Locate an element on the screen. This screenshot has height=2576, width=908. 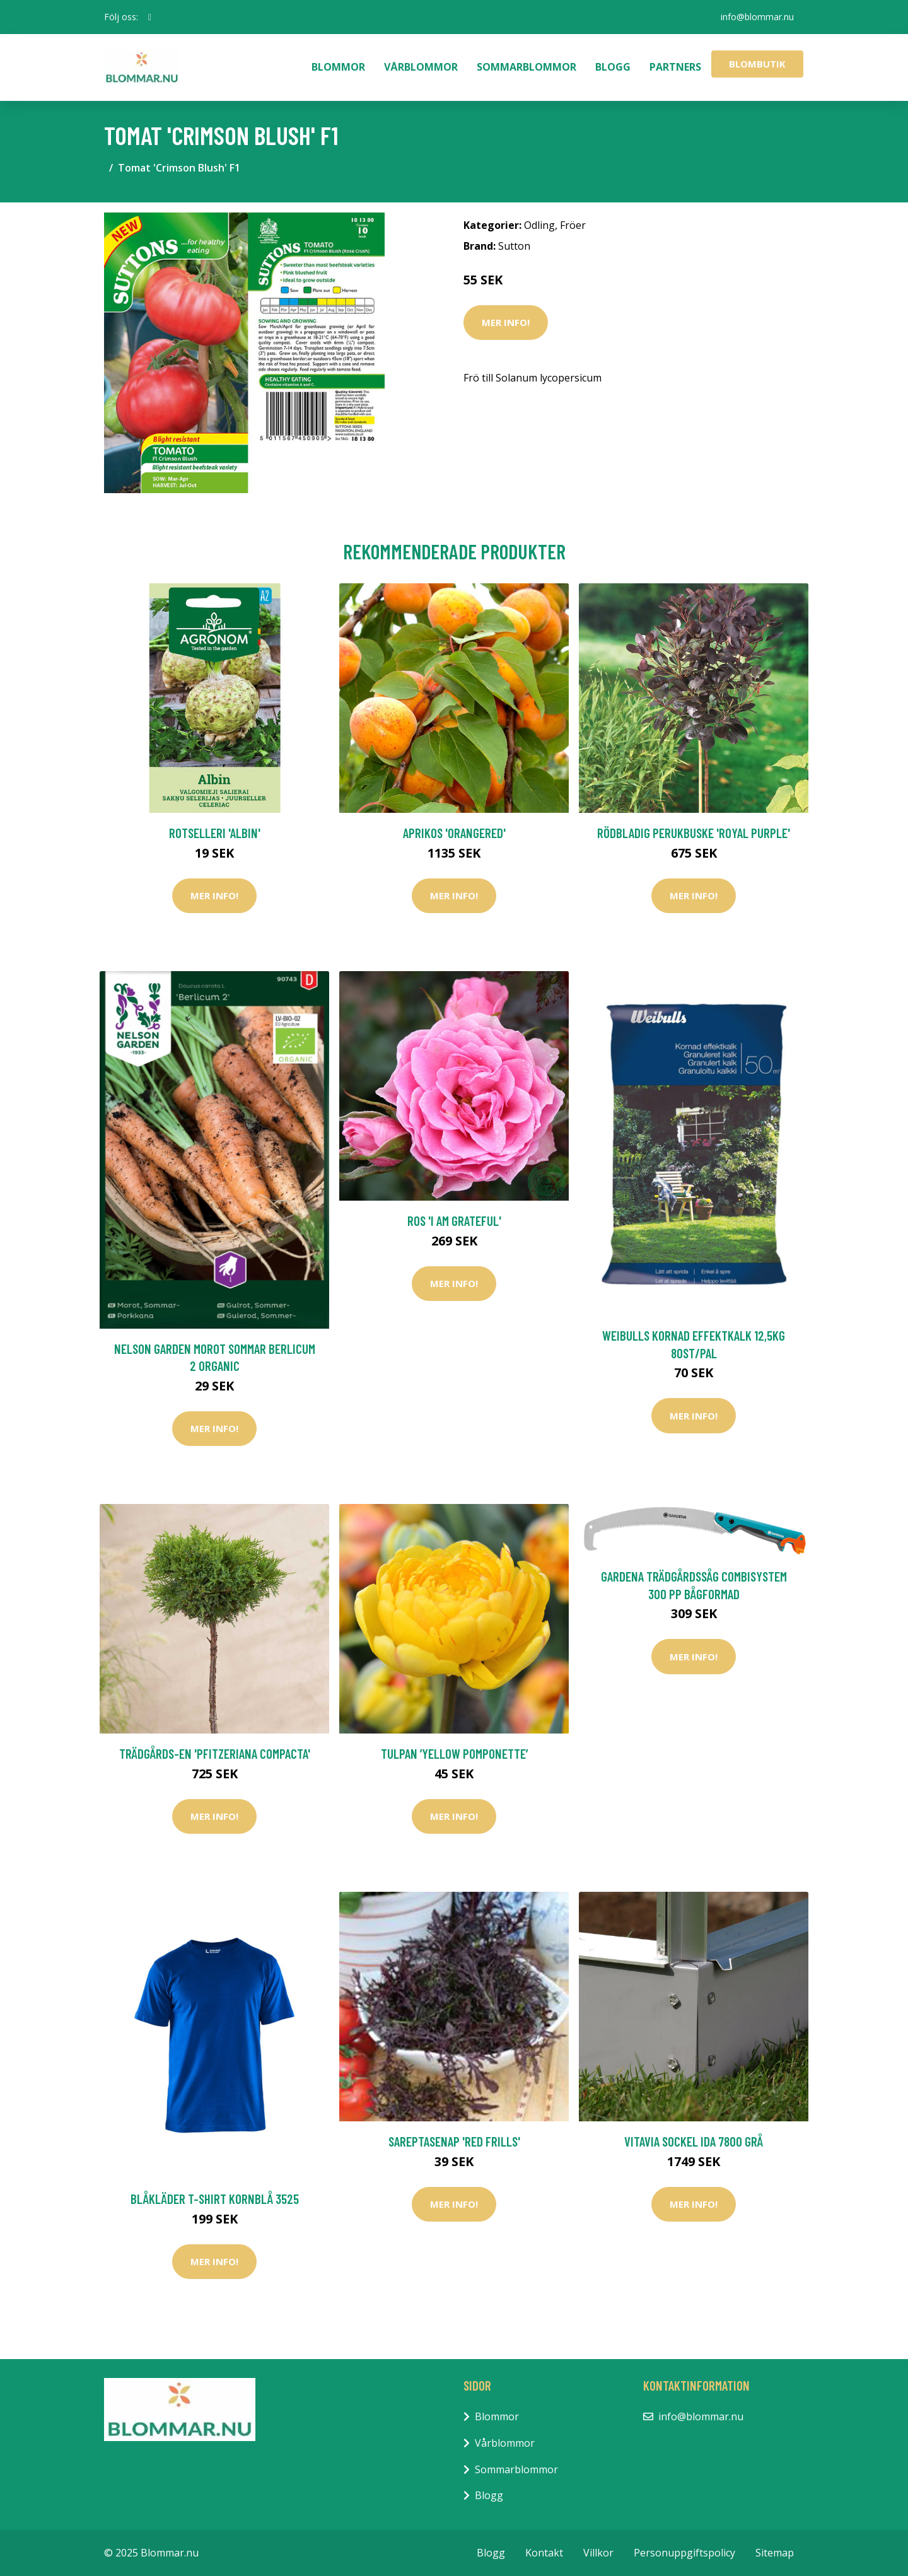
Blogg is located at coordinates (613, 67).